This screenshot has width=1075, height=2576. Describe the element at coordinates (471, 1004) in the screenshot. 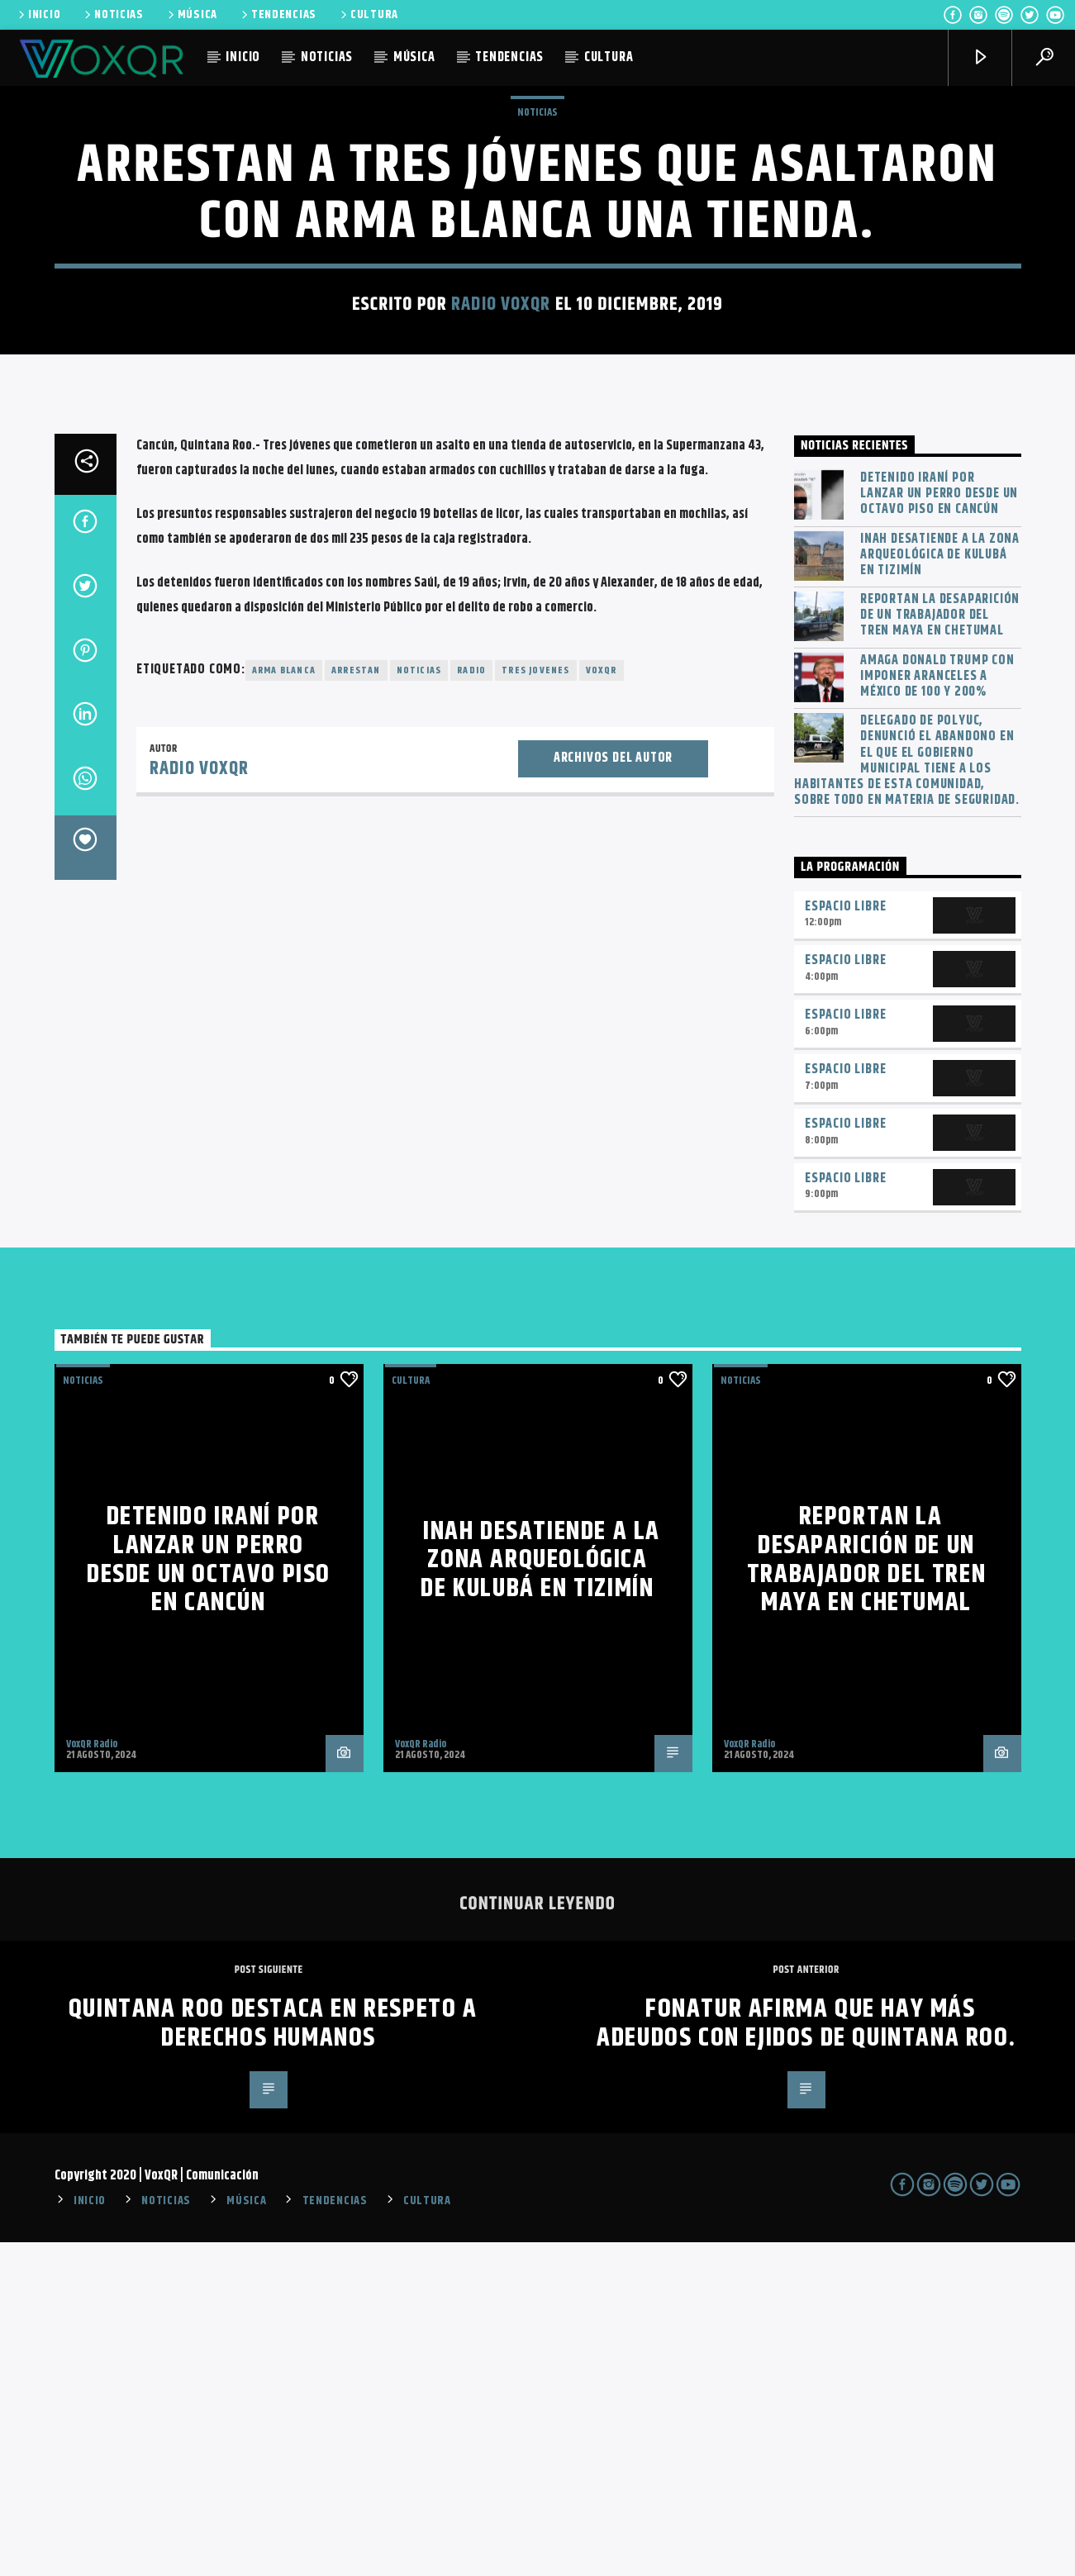

I see `radio` at that location.